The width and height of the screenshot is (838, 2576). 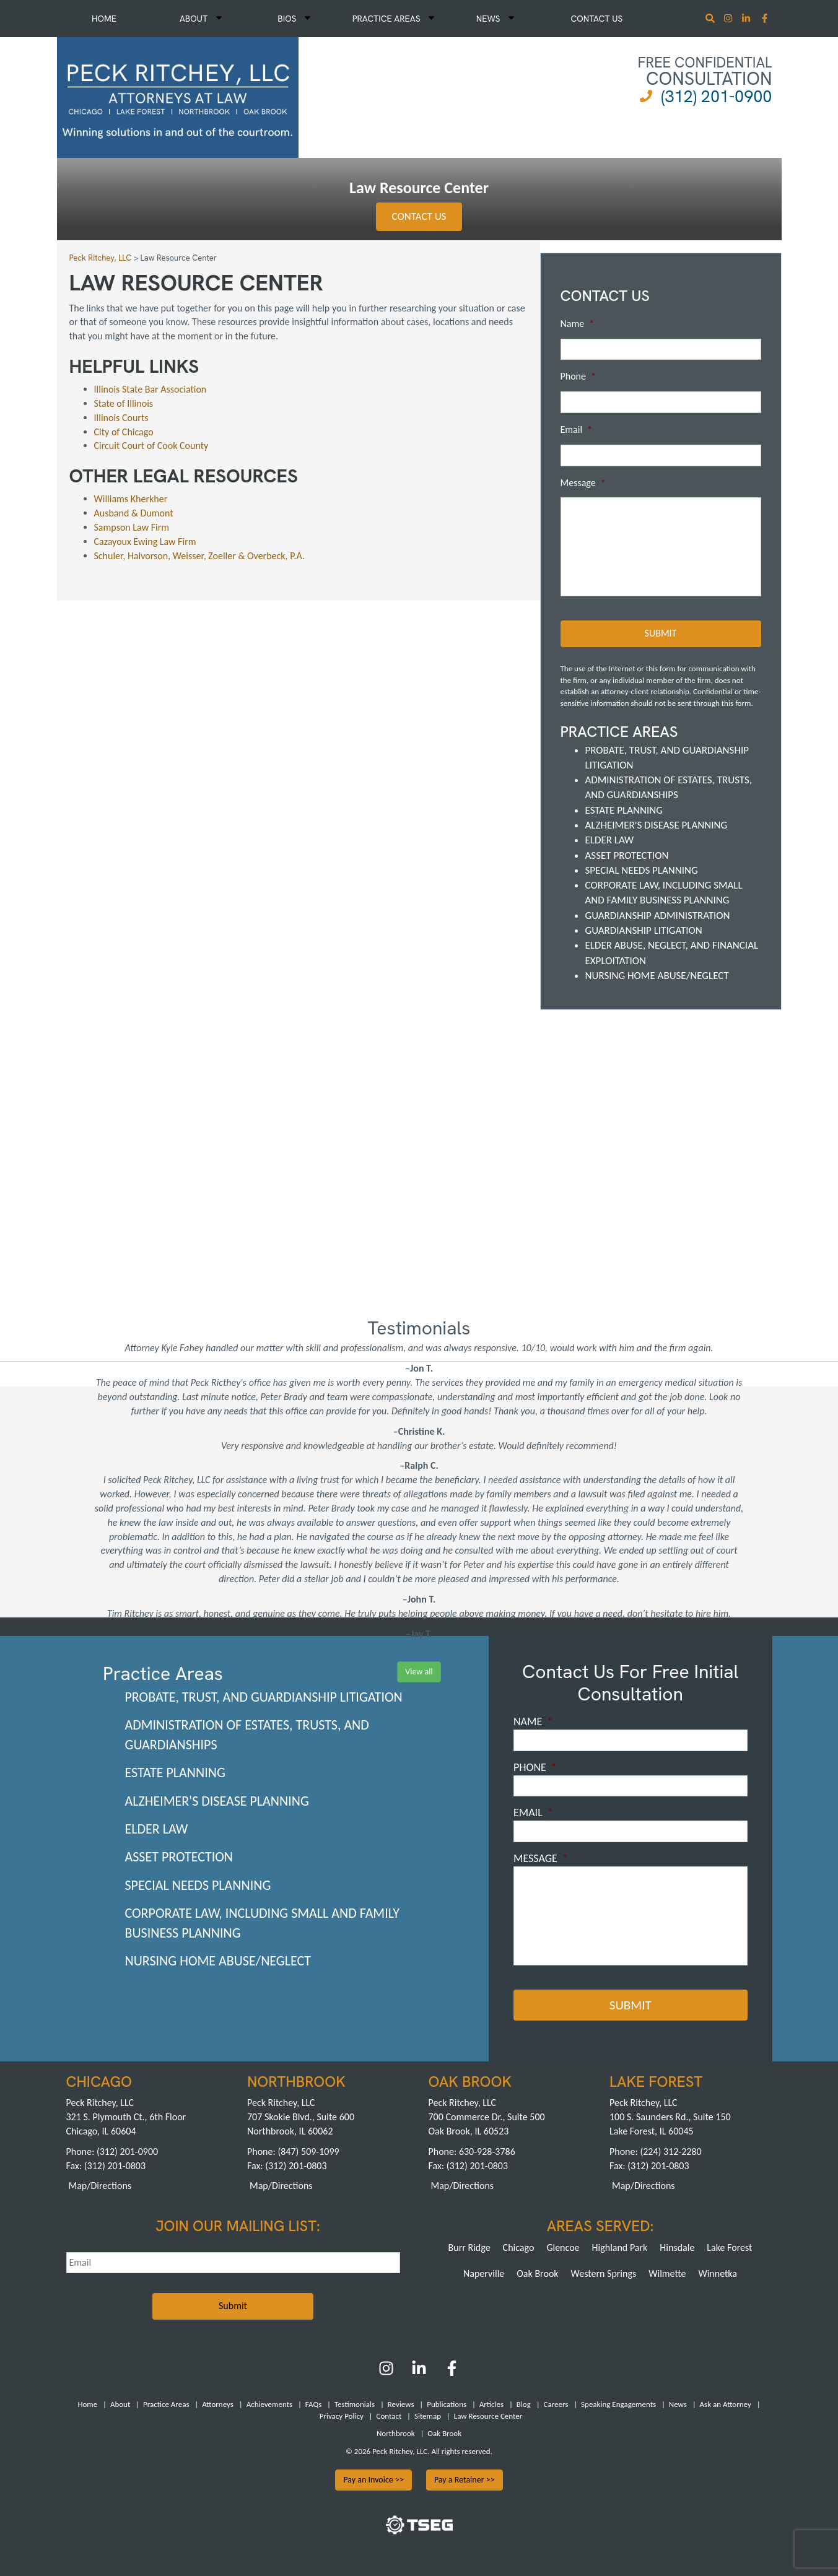 I want to click on Highland Park, so click(x=620, y=2247).